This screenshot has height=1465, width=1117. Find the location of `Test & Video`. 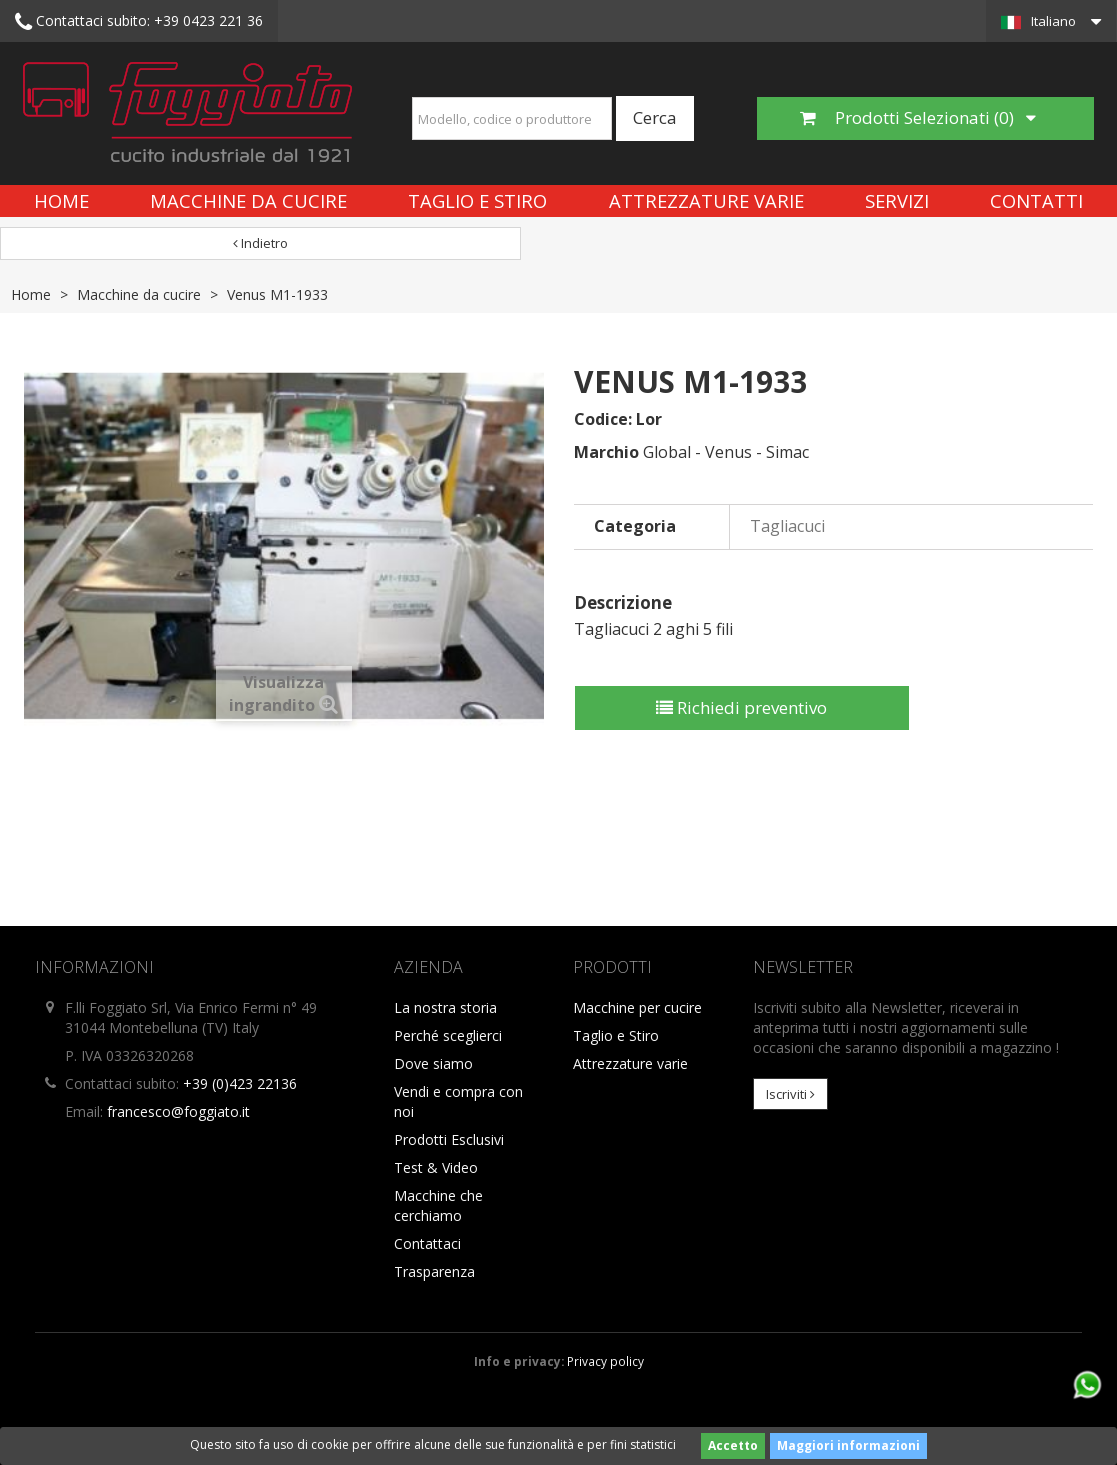

Test & Video is located at coordinates (436, 1167).